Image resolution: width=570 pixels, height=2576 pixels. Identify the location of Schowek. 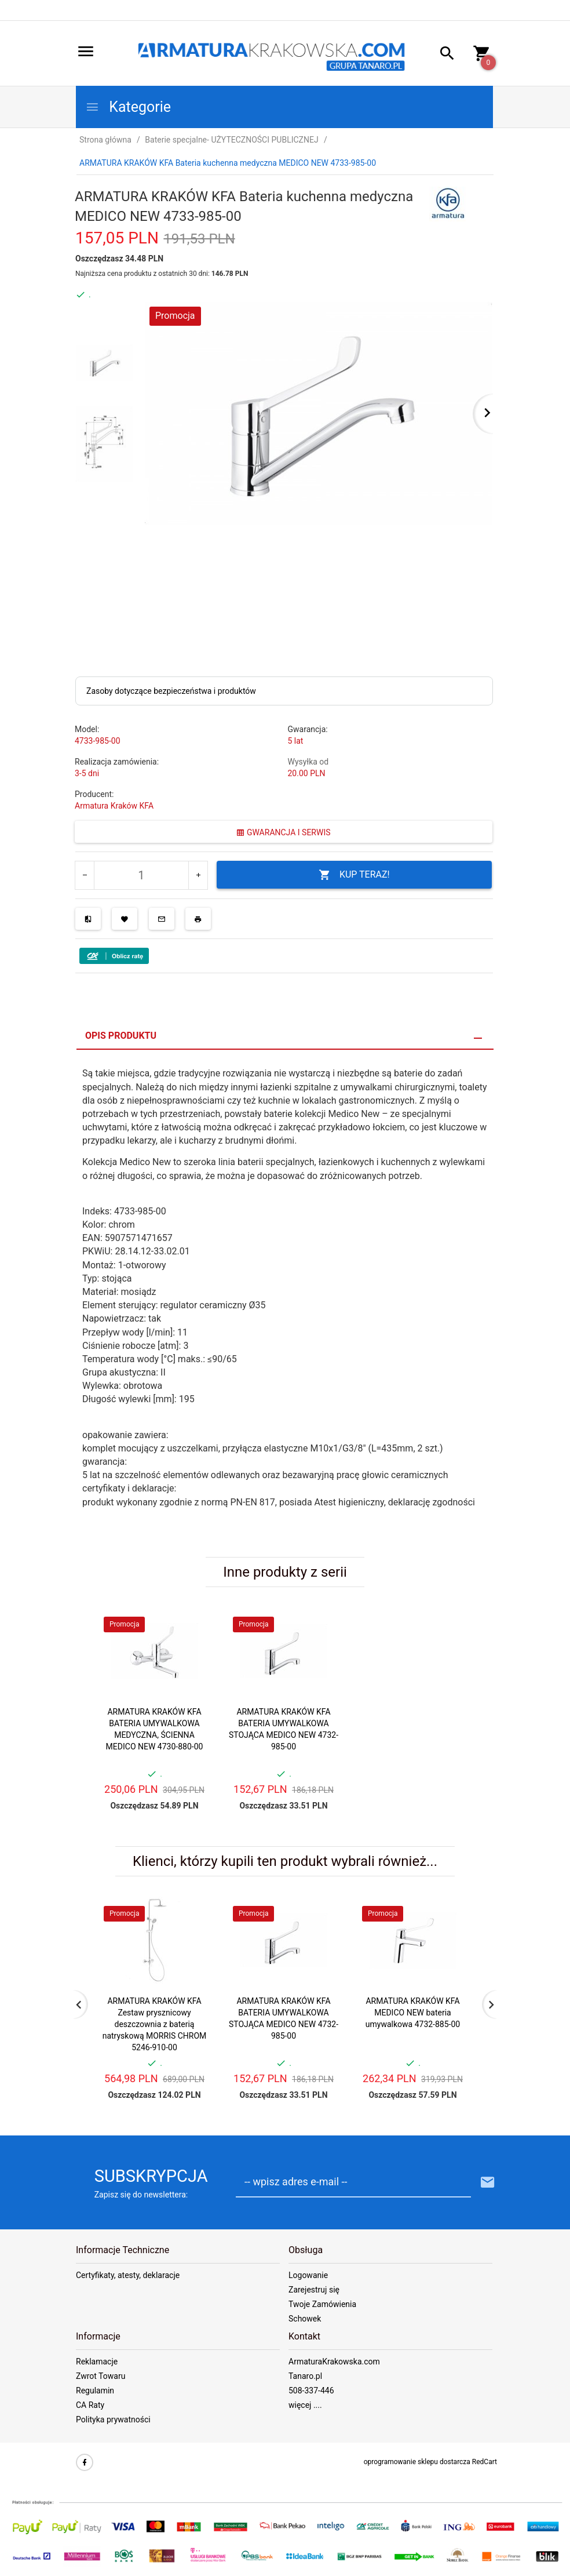
(304, 2318).